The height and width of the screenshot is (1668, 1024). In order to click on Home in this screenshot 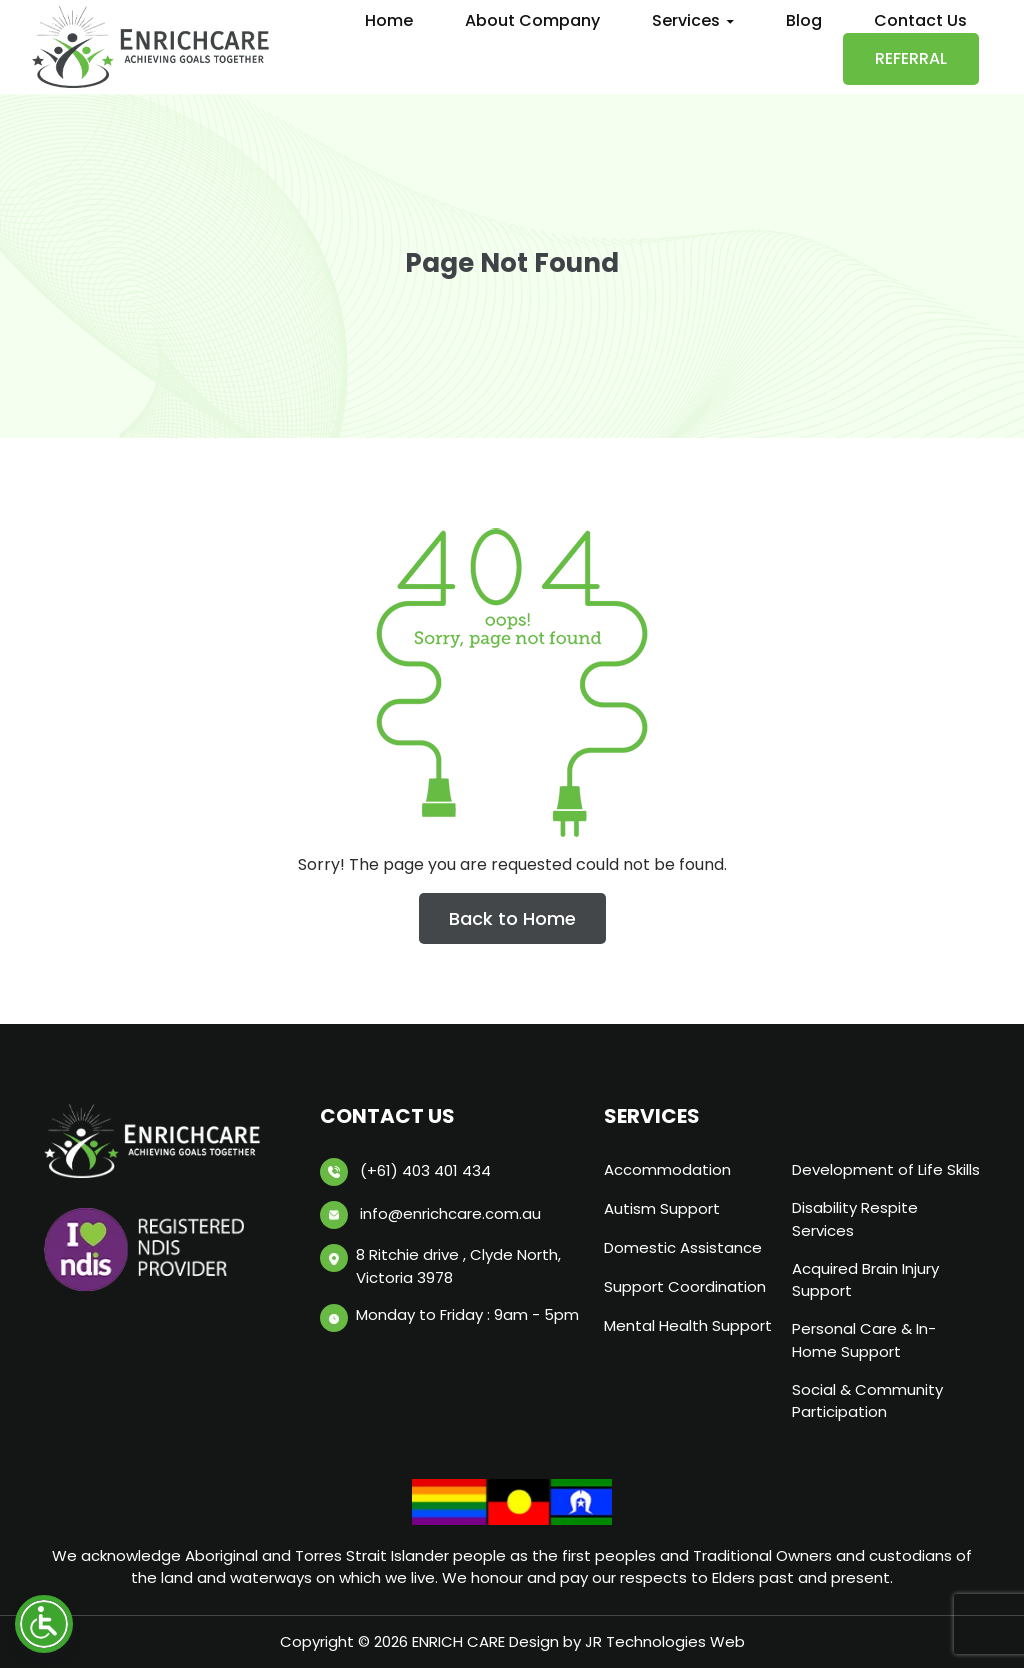, I will do `click(389, 20)`.